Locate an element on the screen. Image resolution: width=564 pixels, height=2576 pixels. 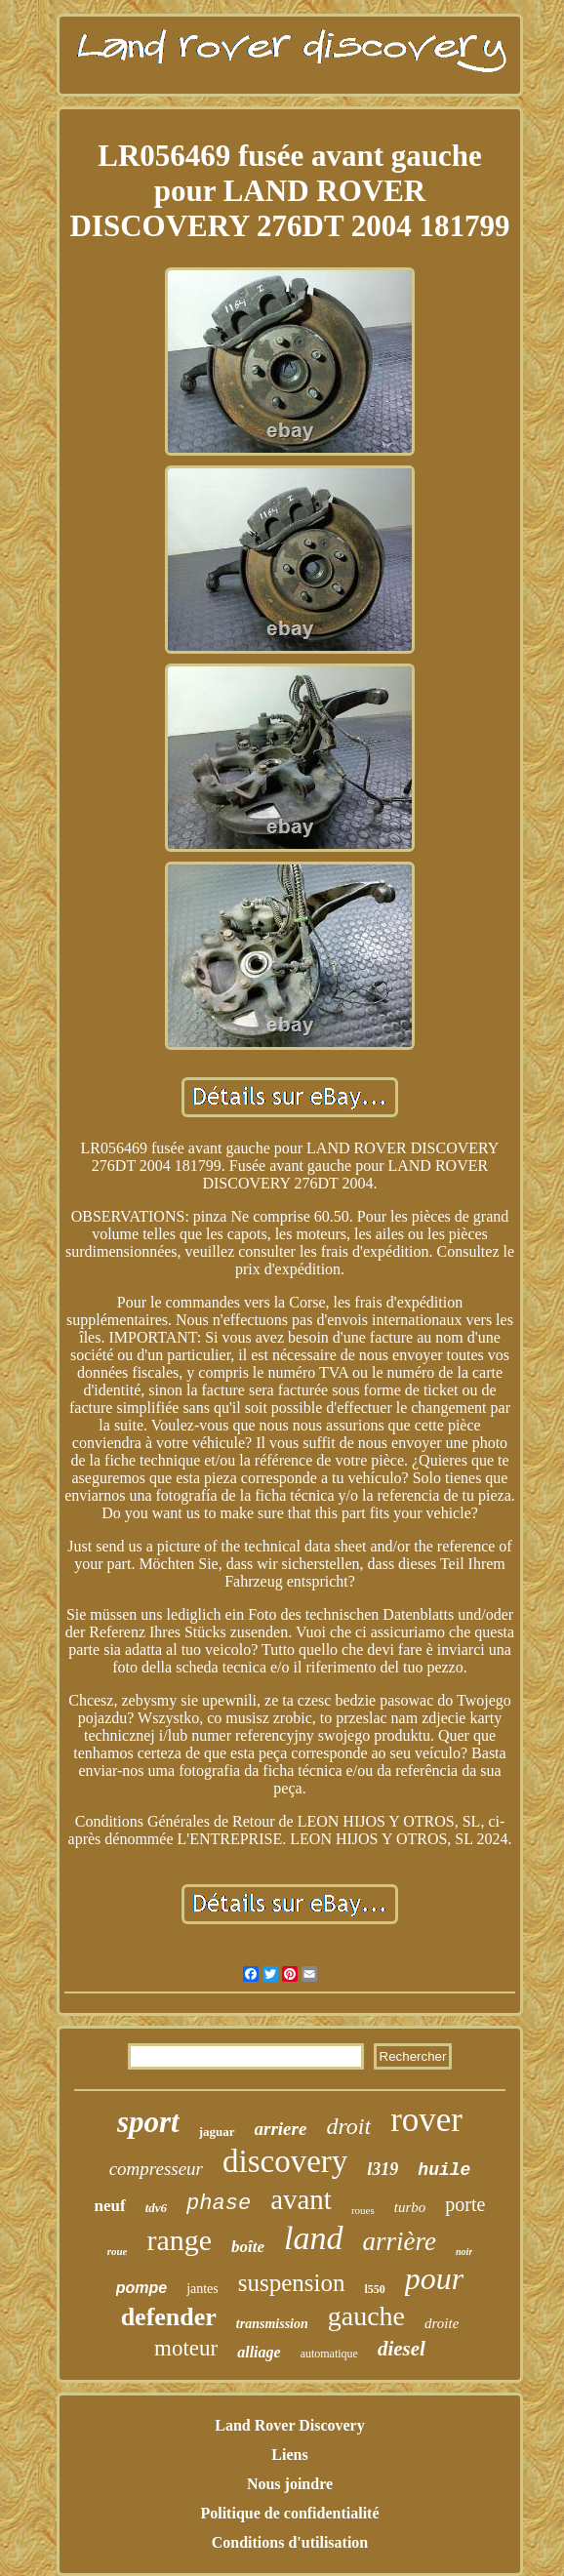
automatique is located at coordinates (329, 2353).